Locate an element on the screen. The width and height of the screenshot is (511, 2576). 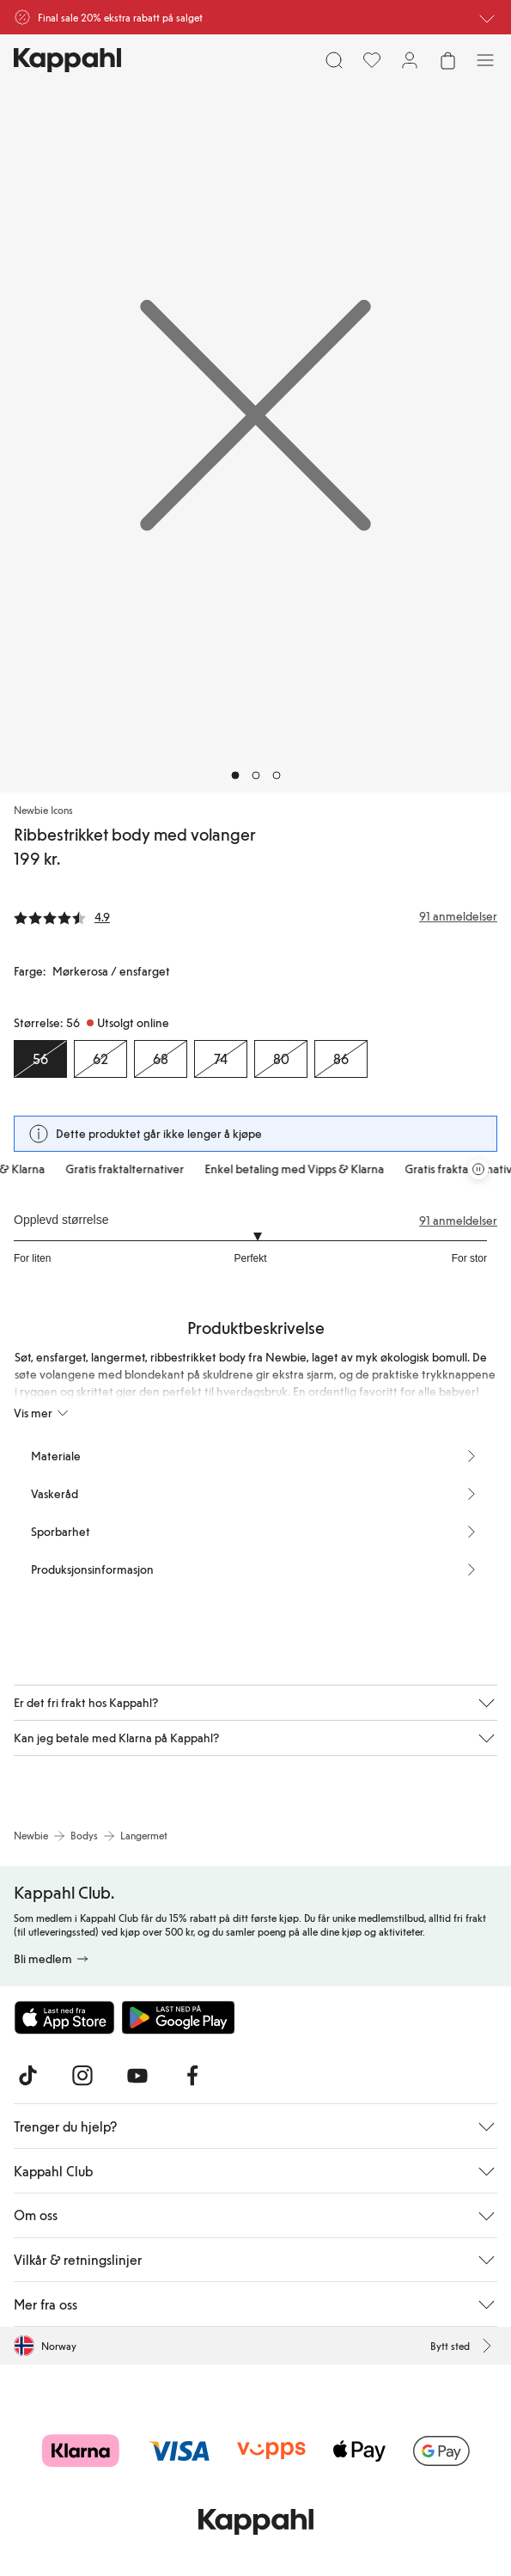
[Besøk oss på Facebook] is located at coordinates (192, 2076).